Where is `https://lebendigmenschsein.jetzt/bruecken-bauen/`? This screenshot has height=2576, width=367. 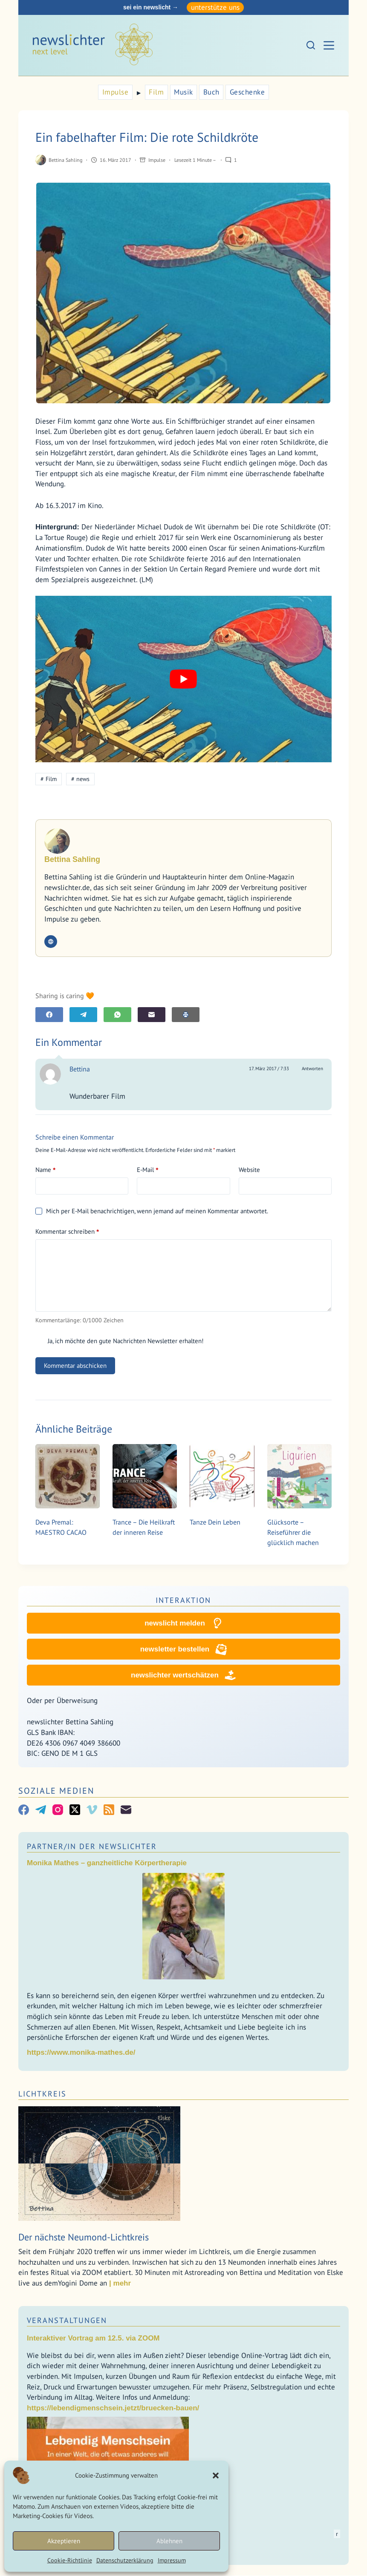 https://lebendigmenschsein.jetzt/bruecken-bauen/ is located at coordinates (113, 2408).